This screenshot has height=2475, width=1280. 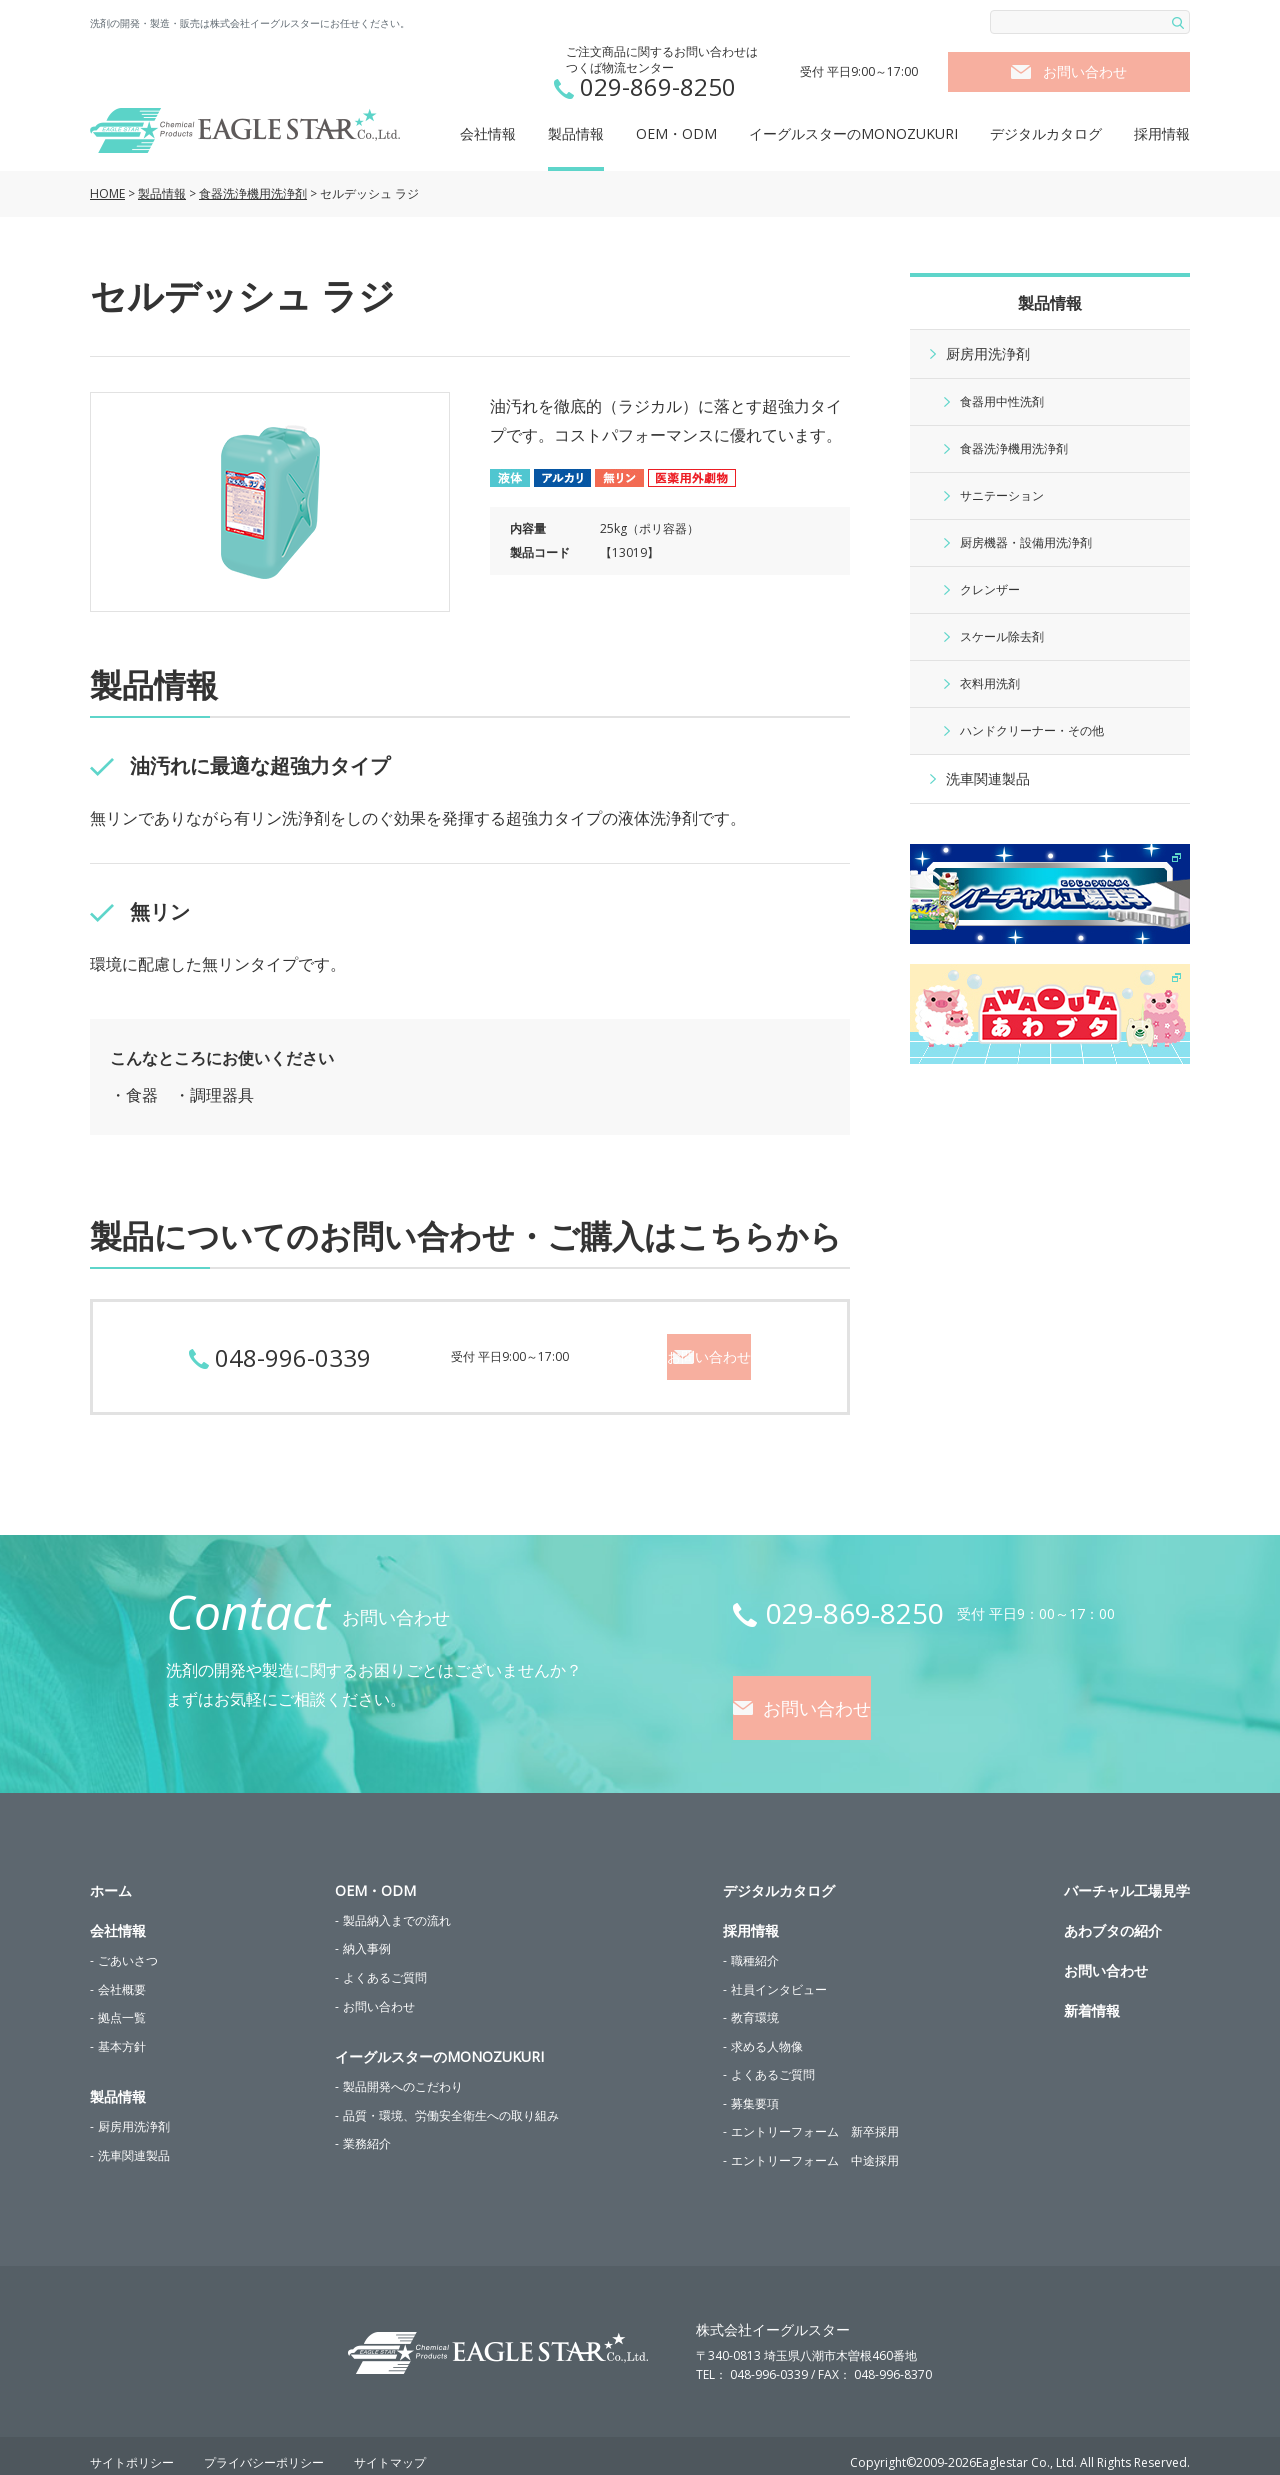 What do you see at coordinates (755, 2089) in the screenshot?
I see `募集要項` at bounding box center [755, 2089].